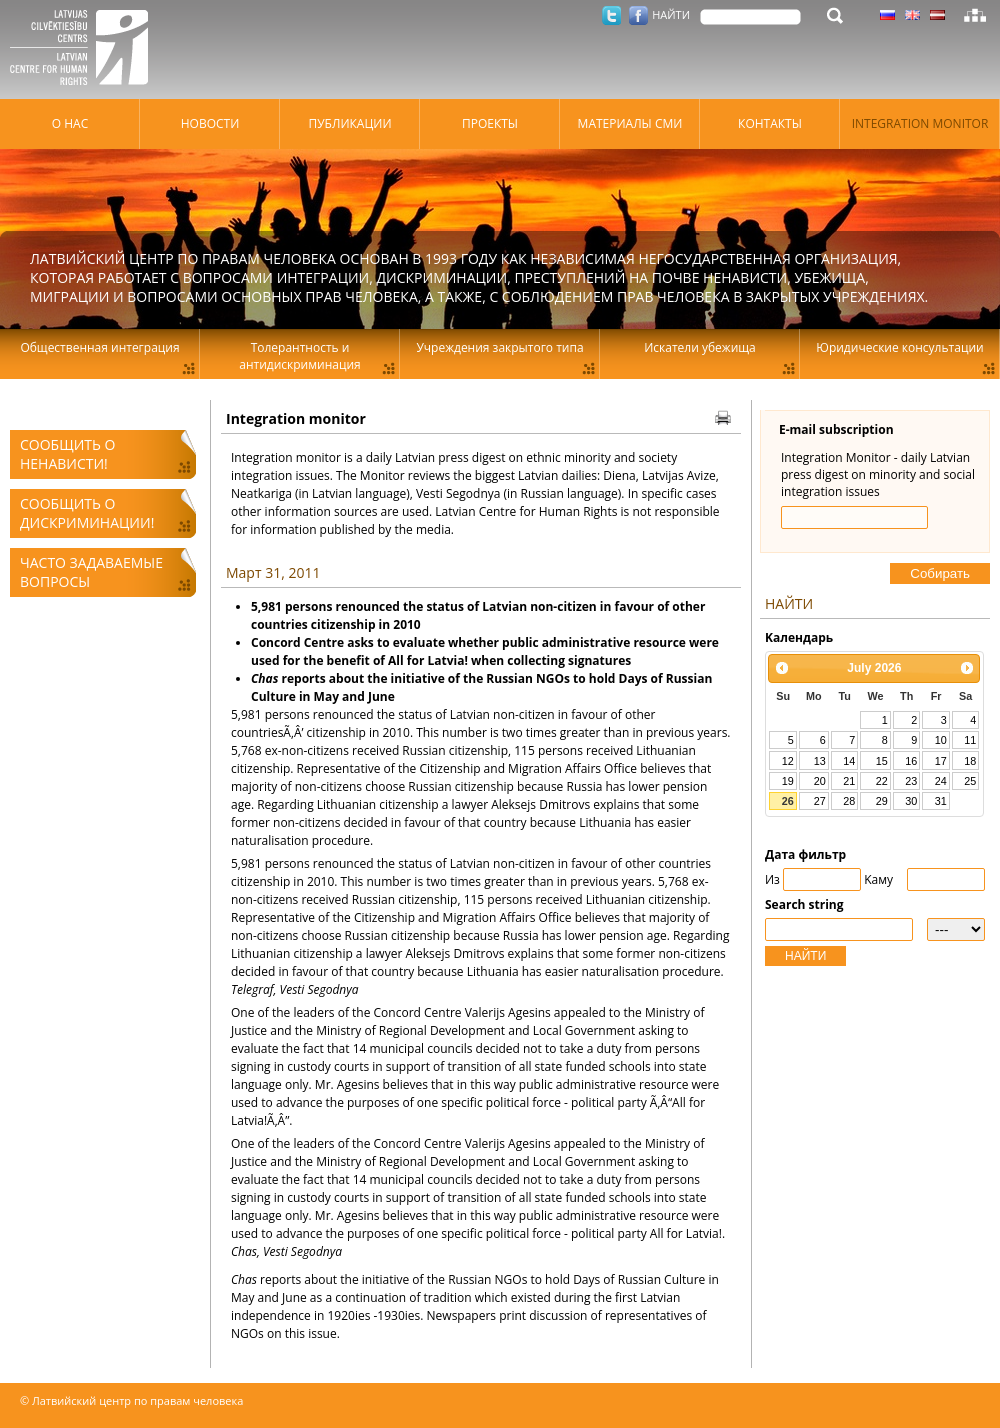 This screenshot has height=1428, width=1000. Describe the element at coordinates (882, 781) in the screenshot. I see `22` at that location.